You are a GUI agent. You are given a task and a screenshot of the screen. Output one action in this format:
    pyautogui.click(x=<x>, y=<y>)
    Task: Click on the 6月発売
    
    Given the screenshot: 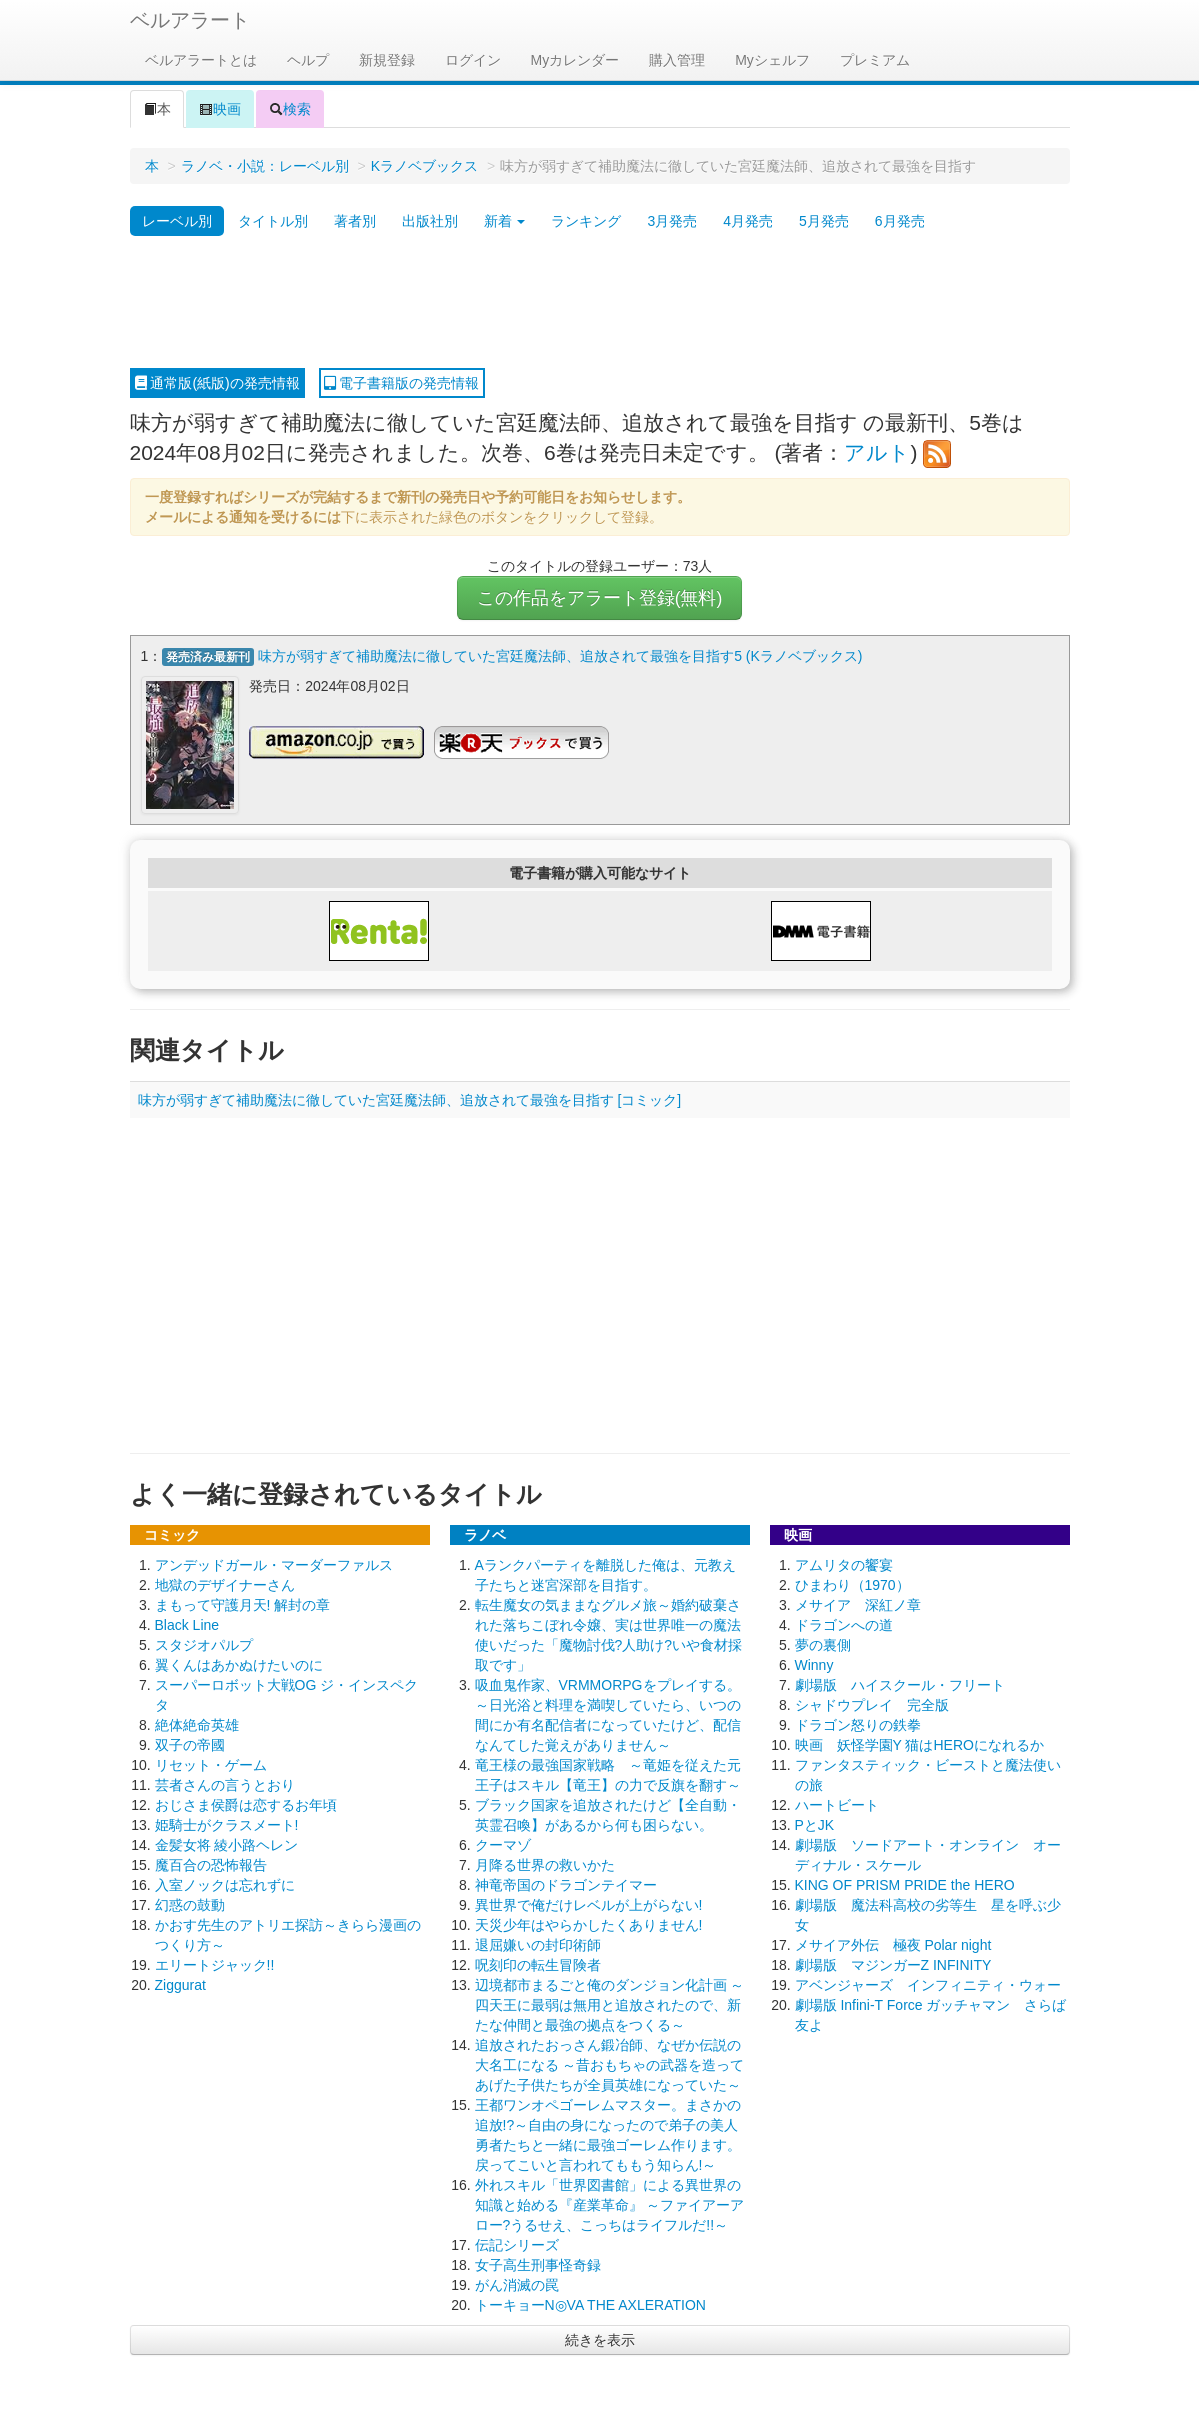 What is the action you would take?
    pyautogui.click(x=900, y=221)
    